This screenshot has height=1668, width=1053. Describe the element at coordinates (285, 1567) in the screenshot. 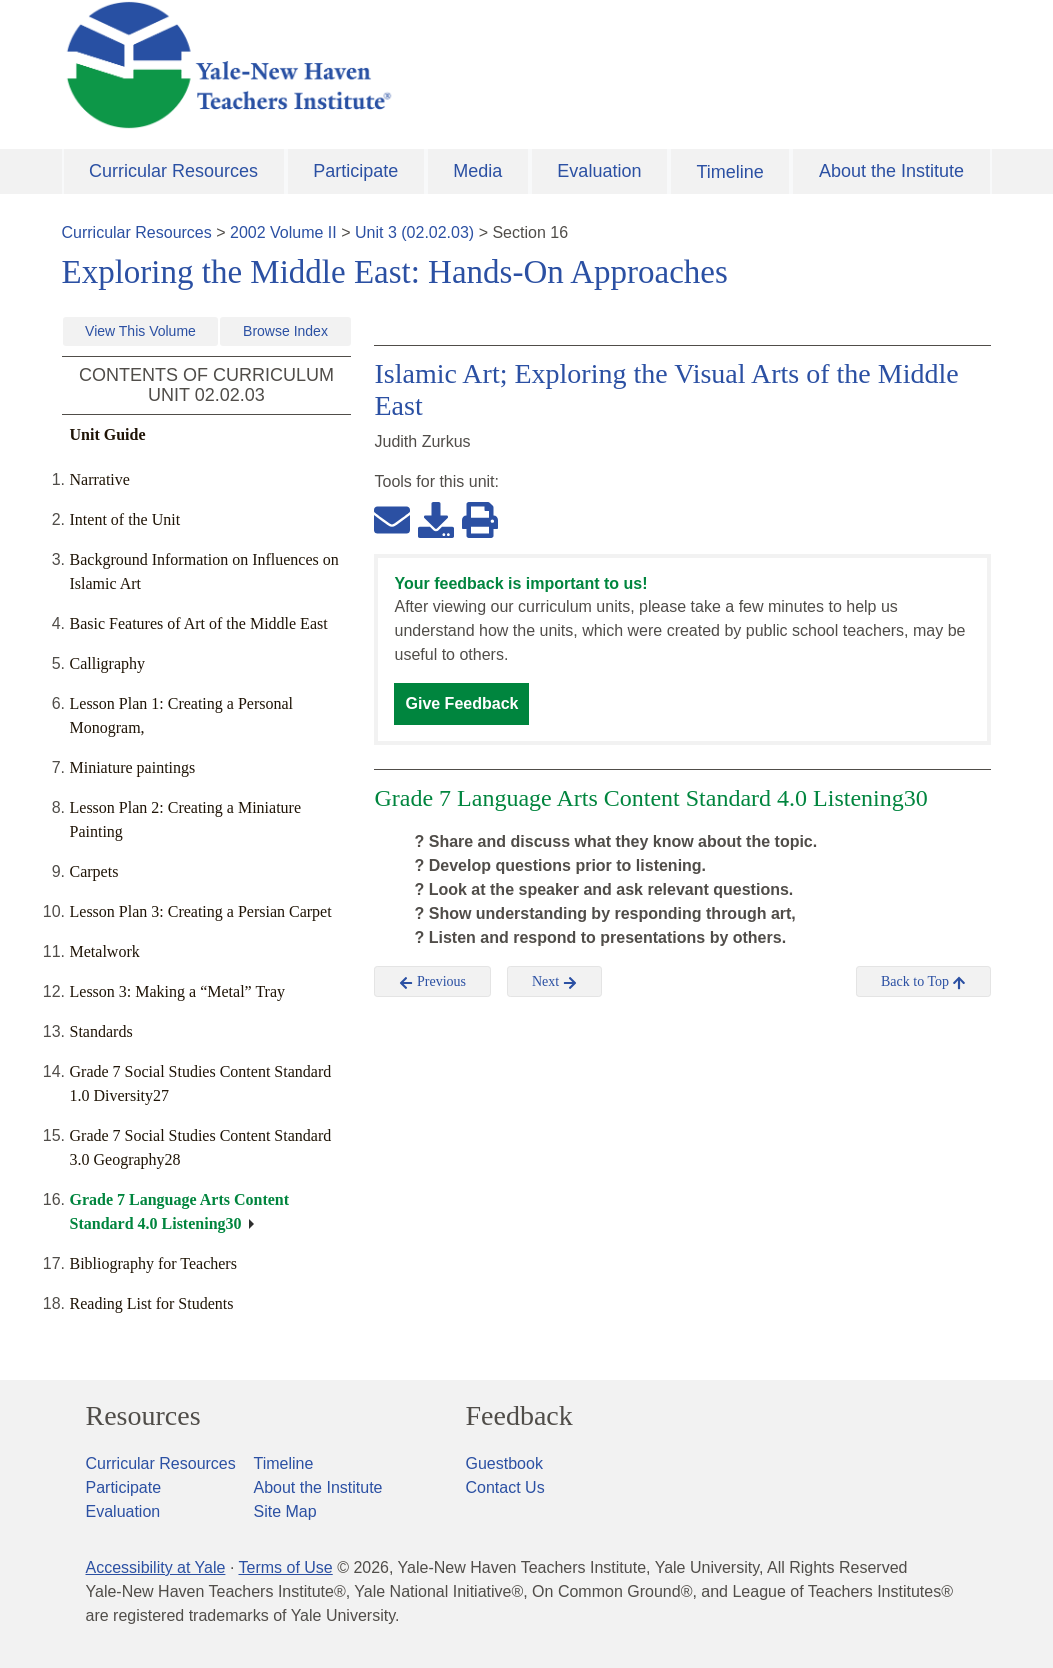

I see `Terms of Use` at that location.